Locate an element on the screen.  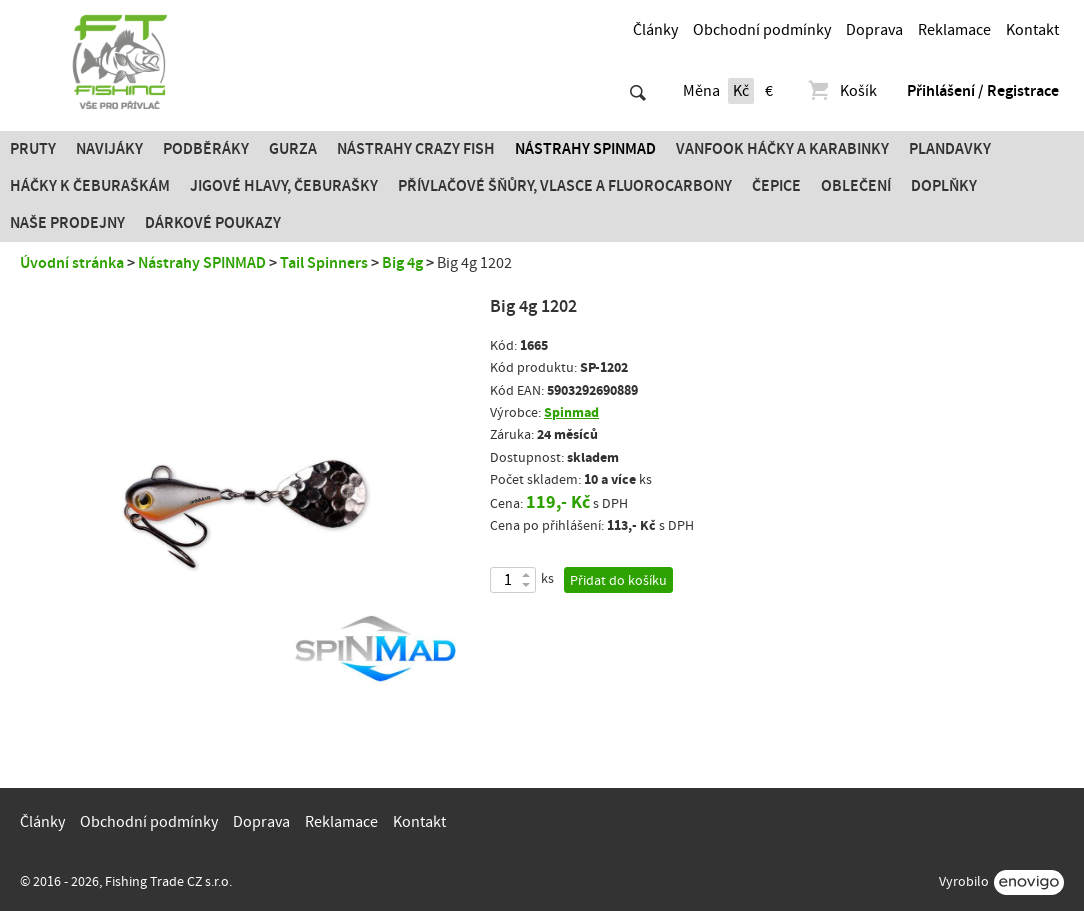
Reklamace is located at coordinates (954, 30).